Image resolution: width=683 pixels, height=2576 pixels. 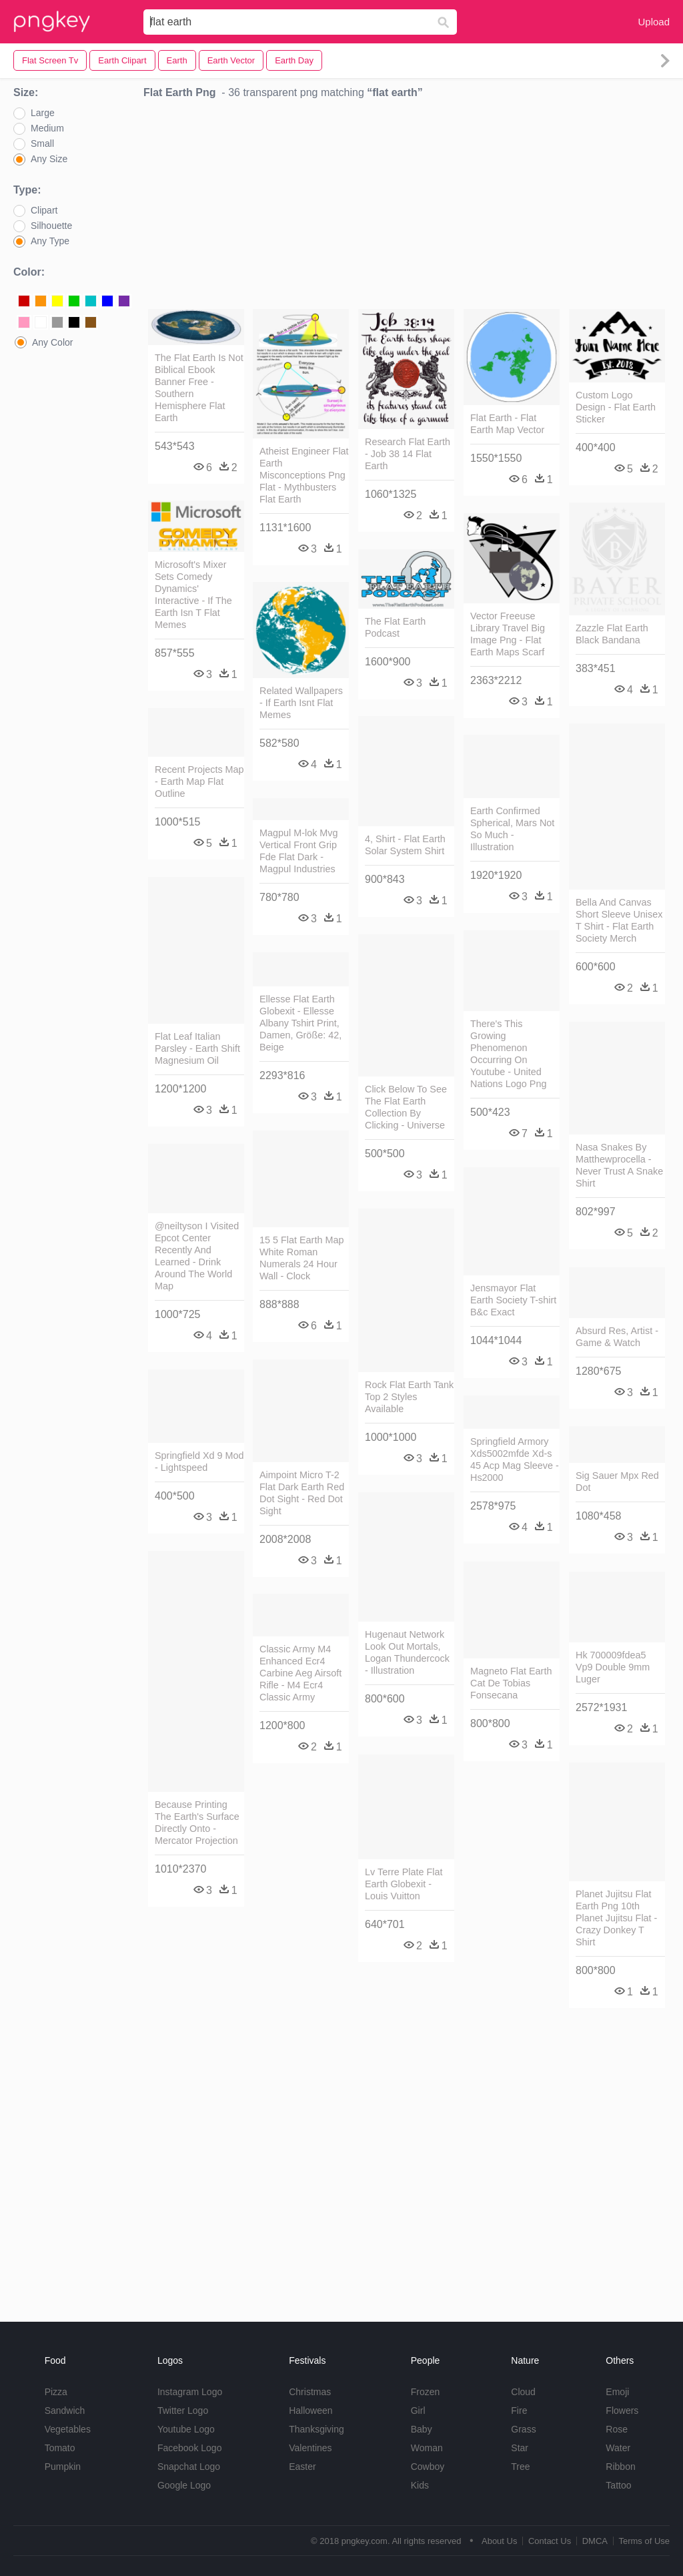 I want to click on DMCA, so click(x=595, y=2541).